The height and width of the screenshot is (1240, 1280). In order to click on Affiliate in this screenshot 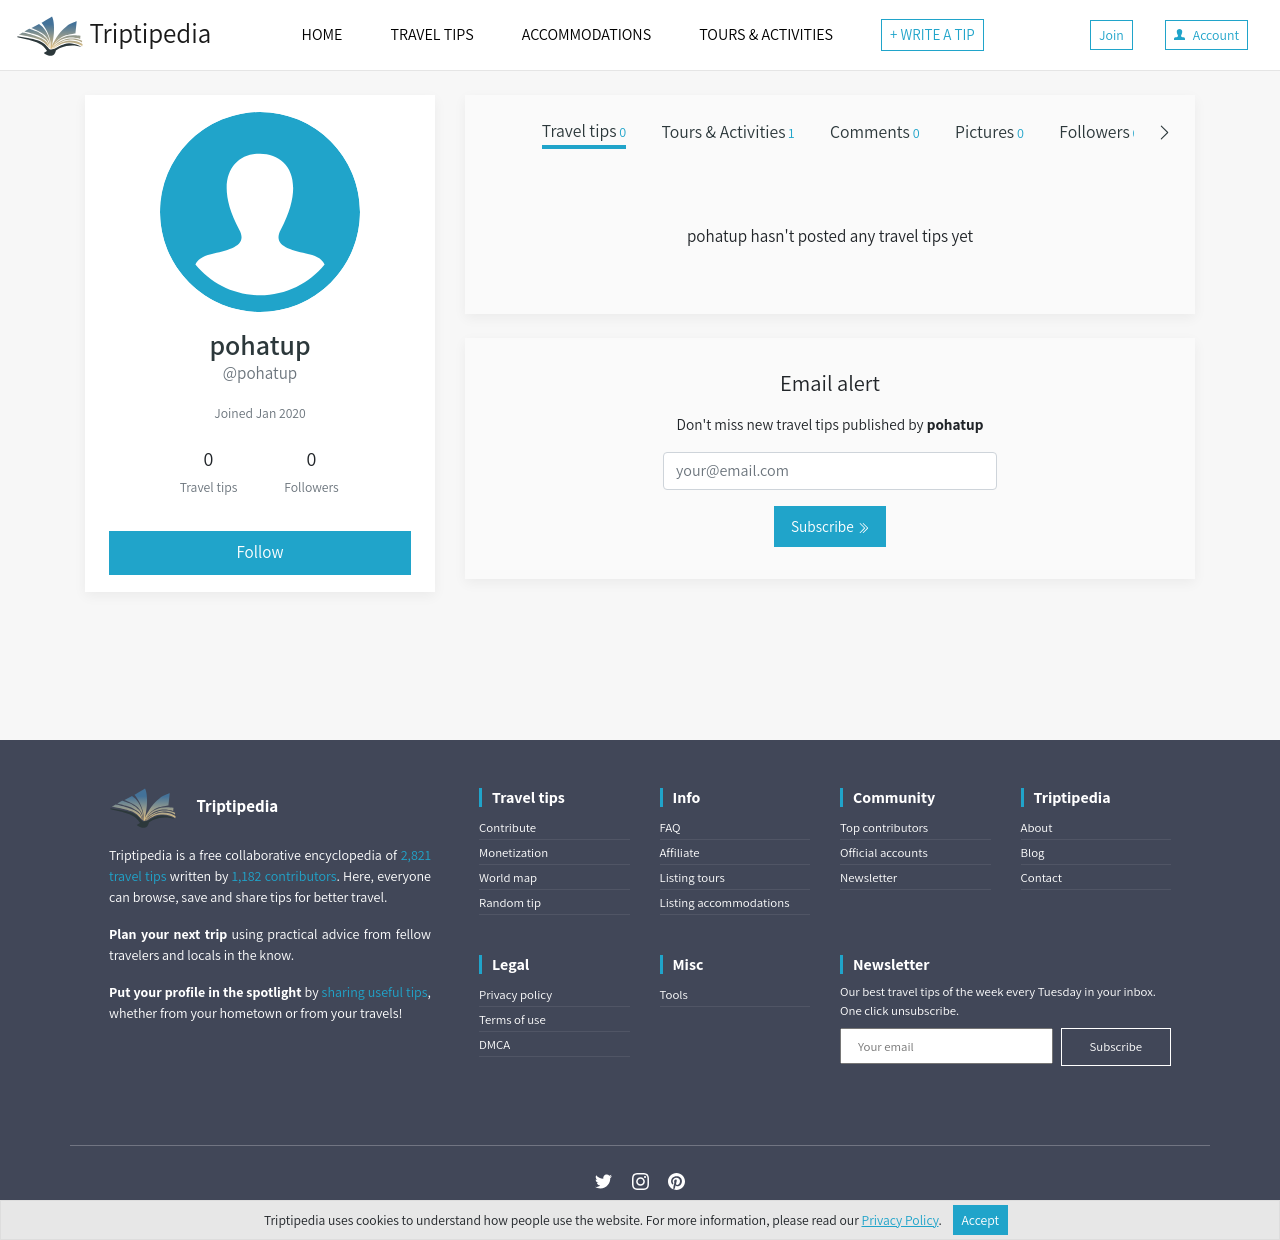, I will do `click(680, 852)`.